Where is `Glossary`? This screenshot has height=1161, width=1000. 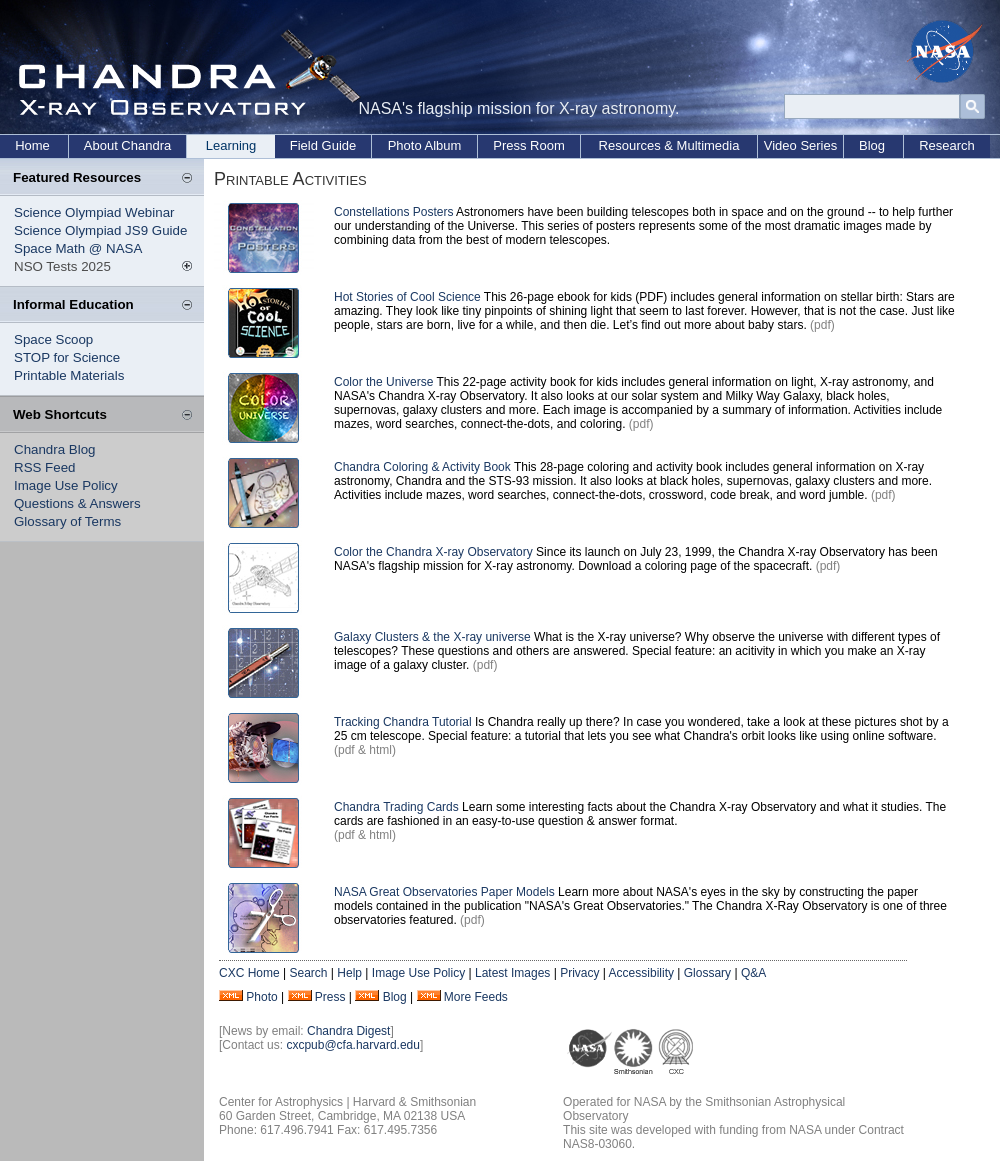 Glossary is located at coordinates (707, 973).